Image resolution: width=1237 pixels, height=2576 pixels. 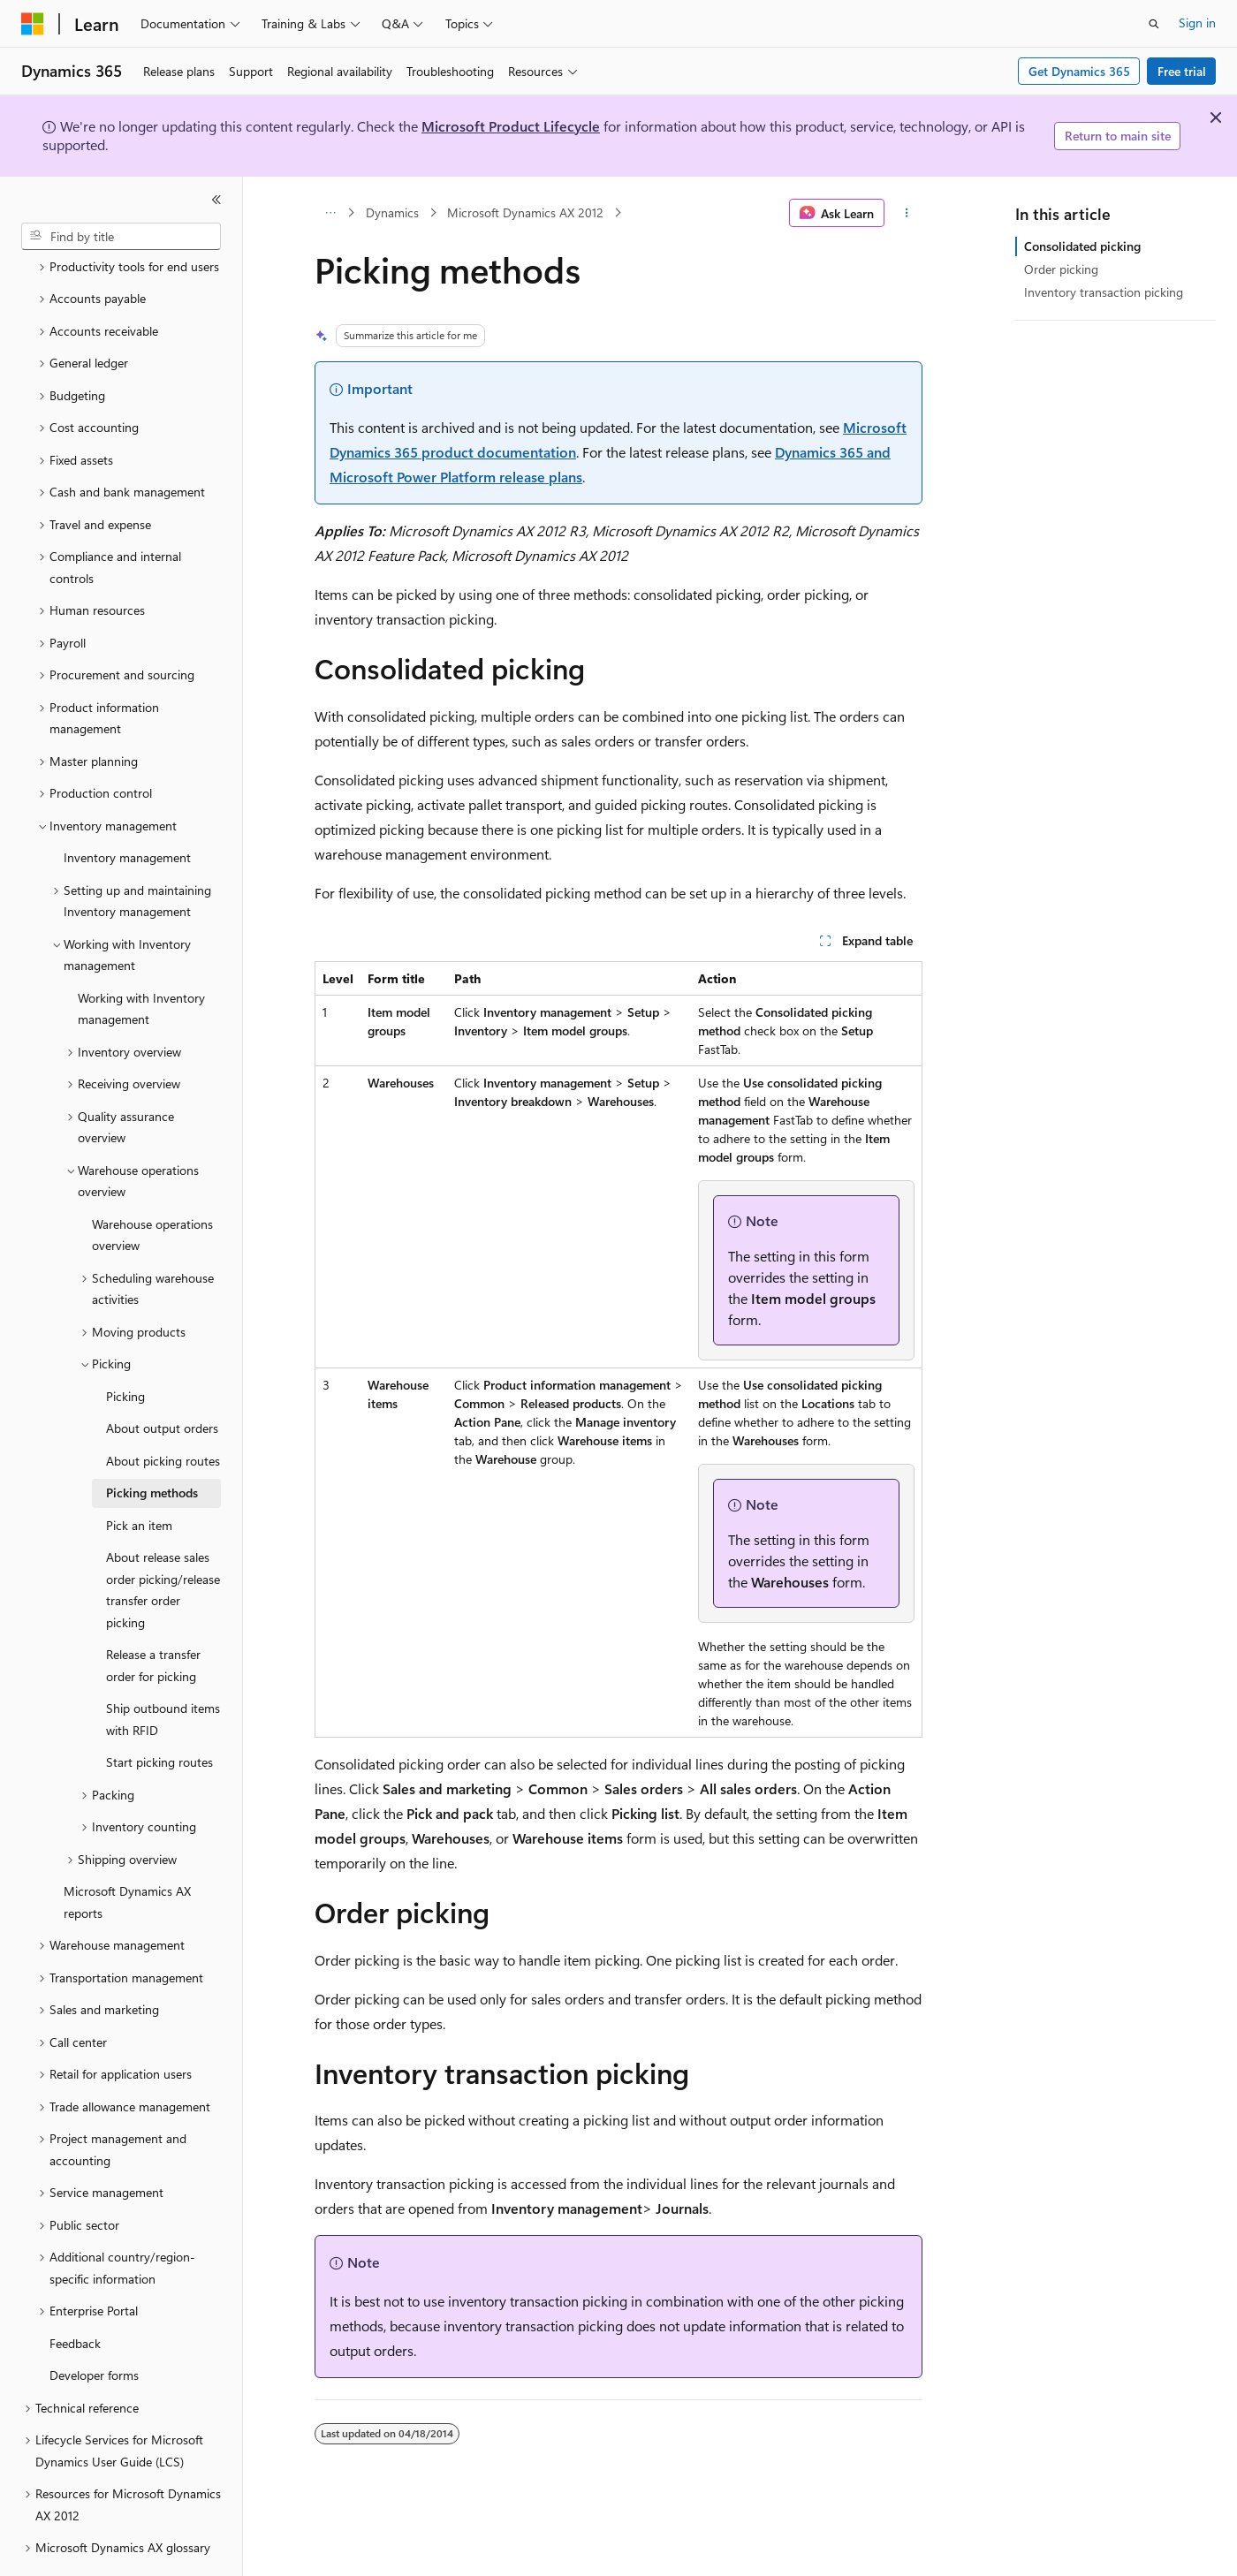 I want to click on Ship outbound items with RFID [treeitem], so click(x=163, y=1670).